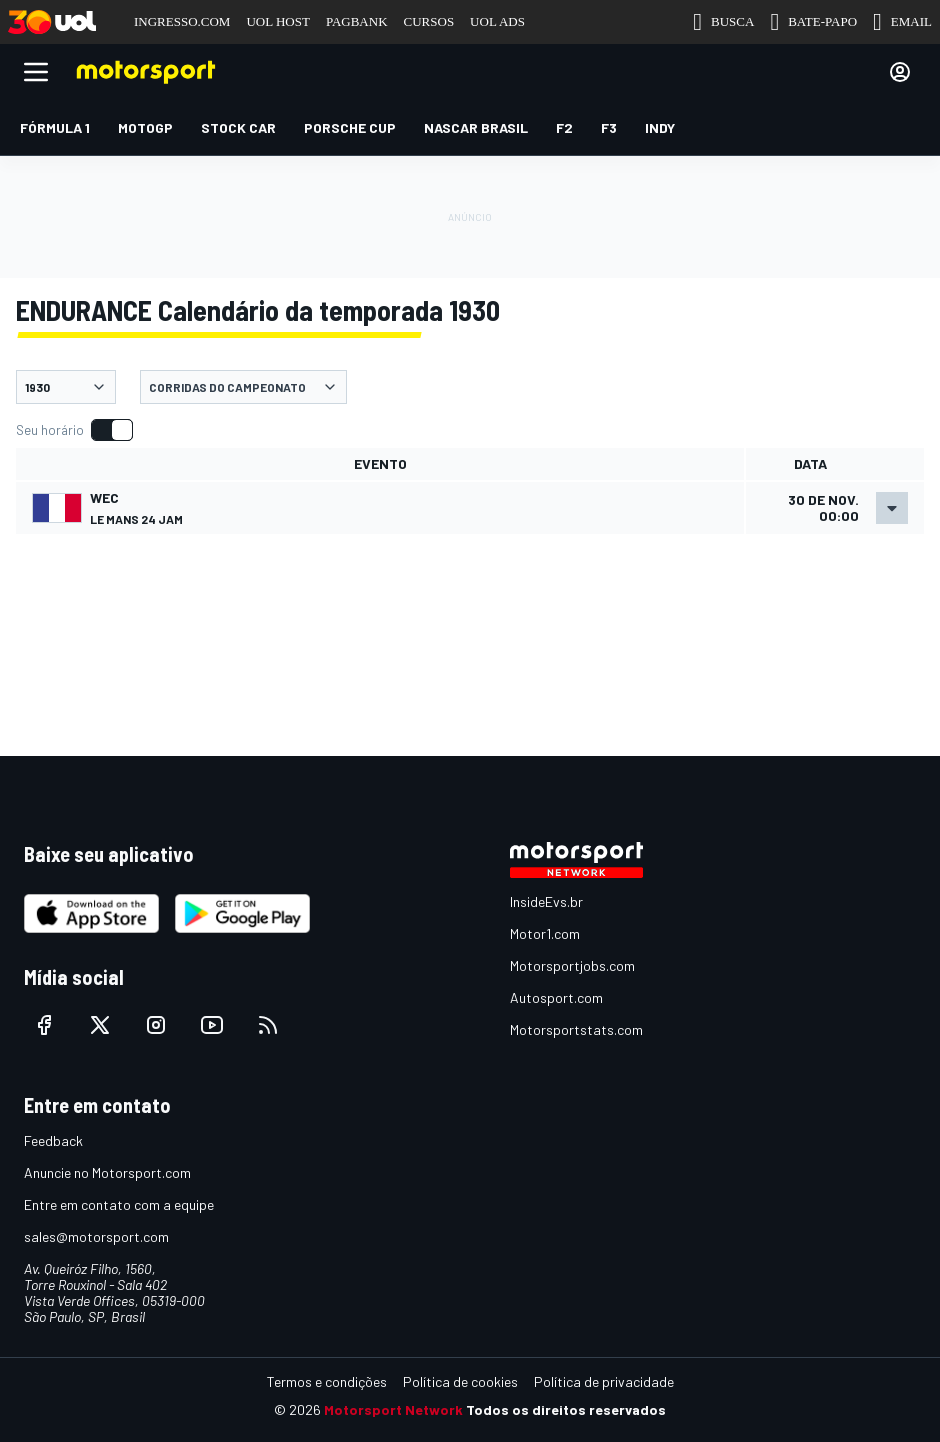 This screenshot has height=1442, width=940. I want to click on UOL HOST, so click(277, 21).